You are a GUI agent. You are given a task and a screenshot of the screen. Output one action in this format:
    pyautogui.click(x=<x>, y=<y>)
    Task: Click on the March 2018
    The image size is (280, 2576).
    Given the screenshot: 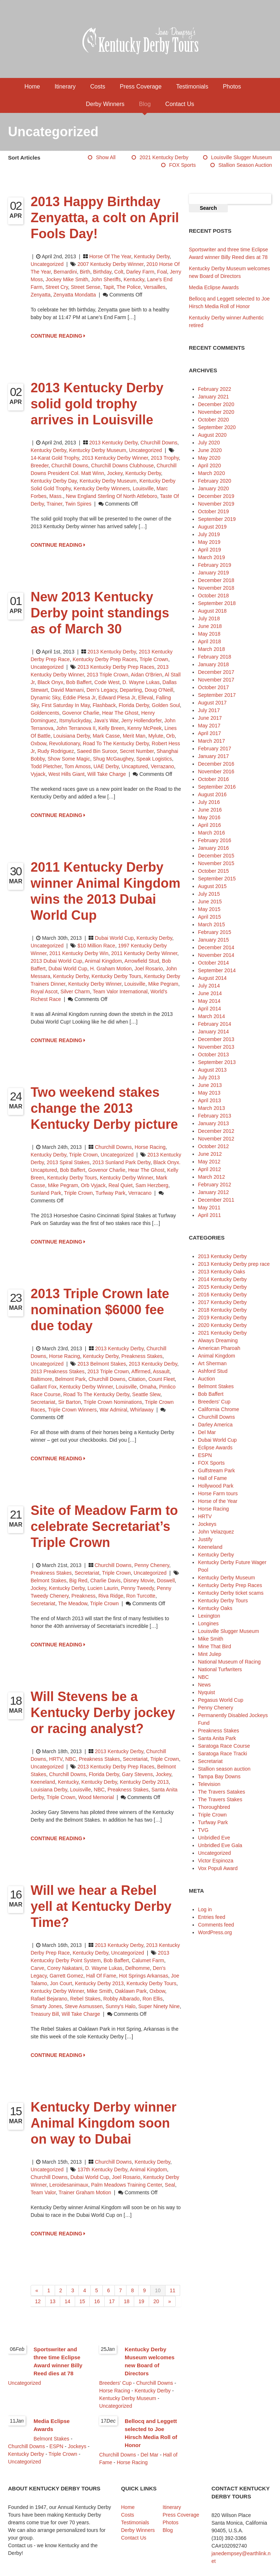 What is the action you would take?
    pyautogui.click(x=211, y=649)
    